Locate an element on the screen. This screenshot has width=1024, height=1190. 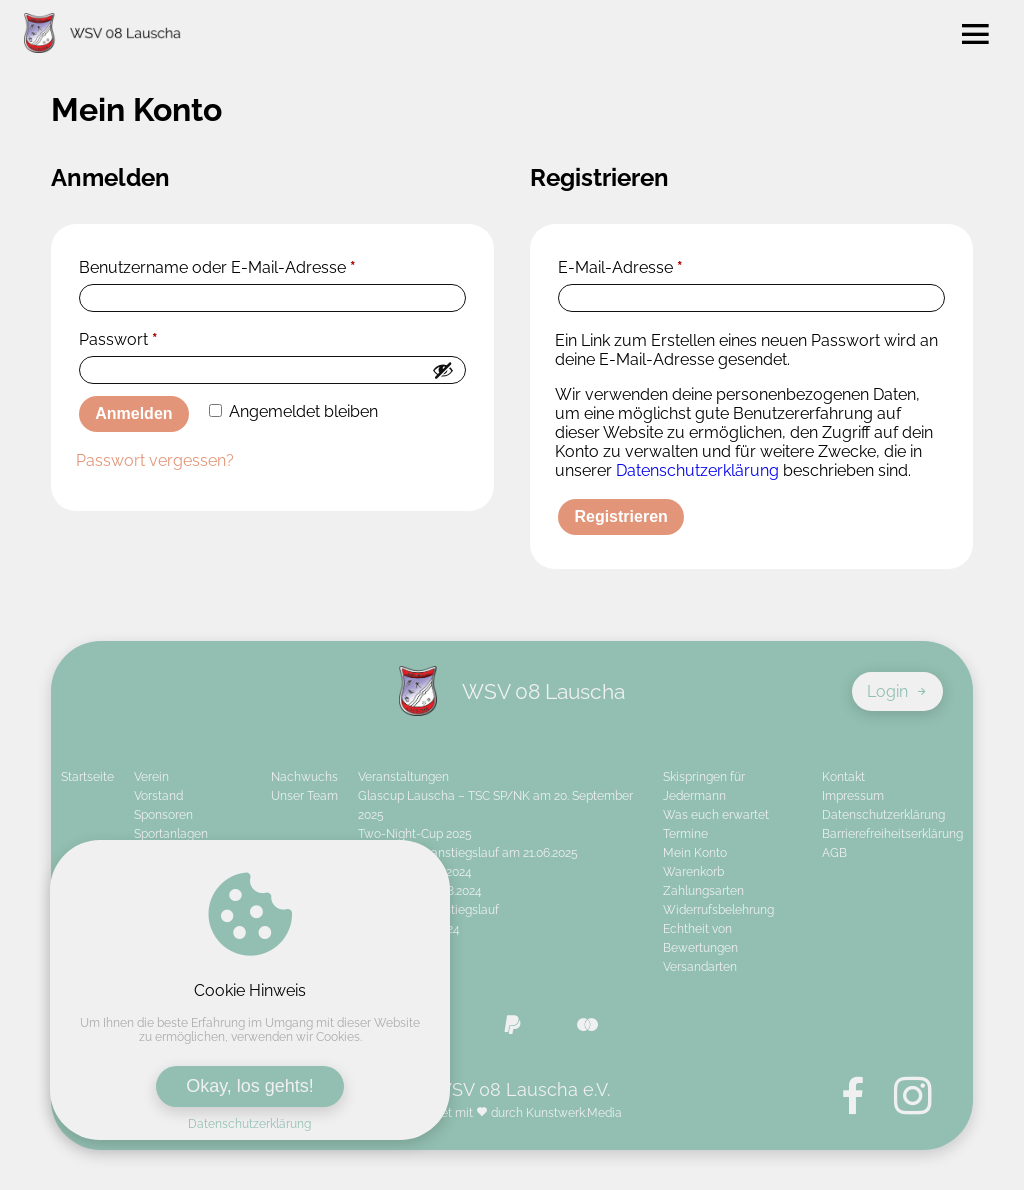
Zahlungsarten is located at coordinates (703, 891).